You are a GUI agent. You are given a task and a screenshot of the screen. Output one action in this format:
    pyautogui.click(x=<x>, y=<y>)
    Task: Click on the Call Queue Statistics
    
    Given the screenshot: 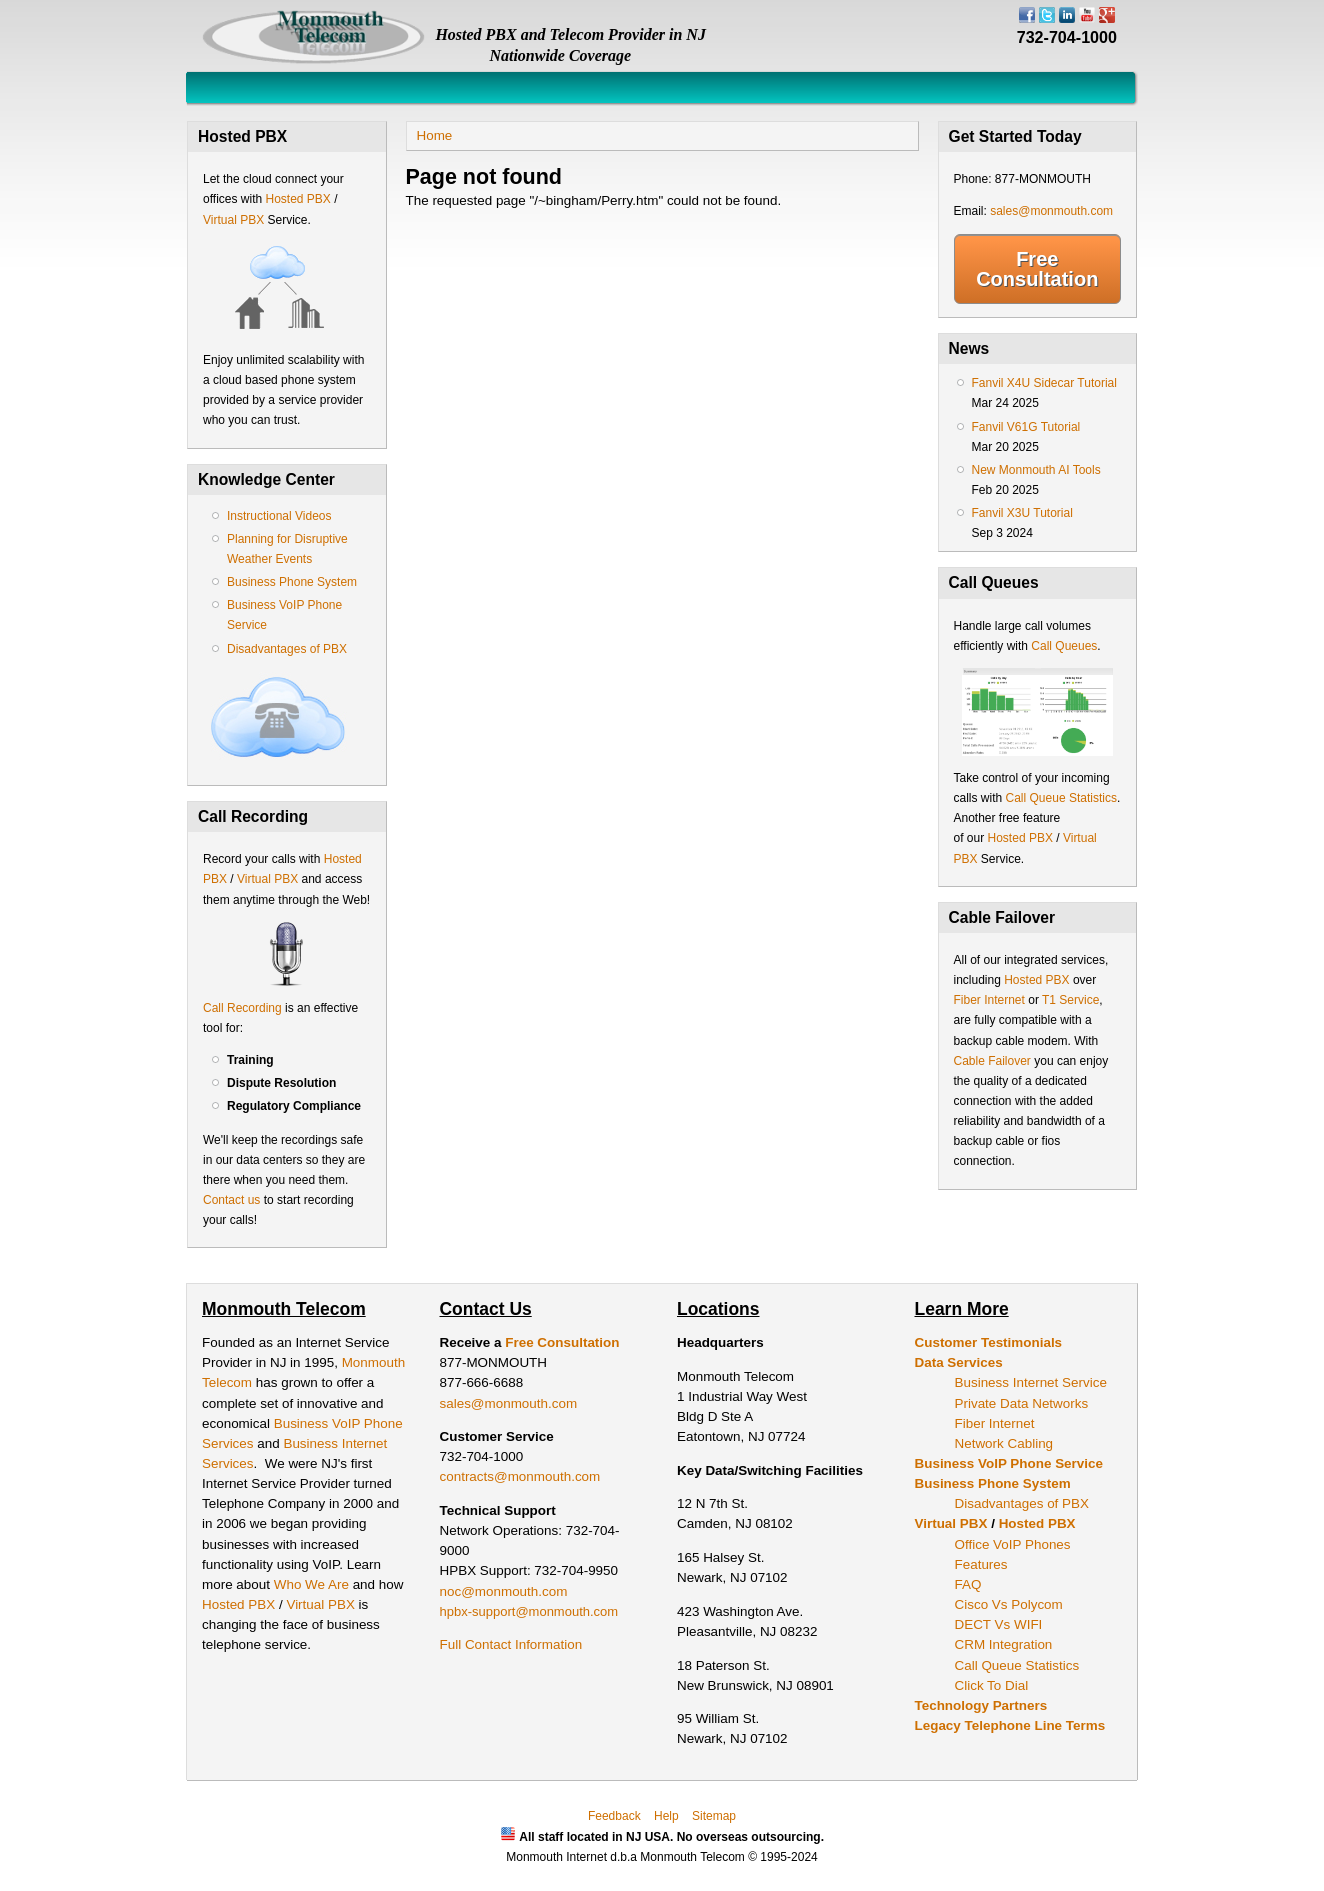 What is the action you would take?
    pyautogui.click(x=1061, y=798)
    